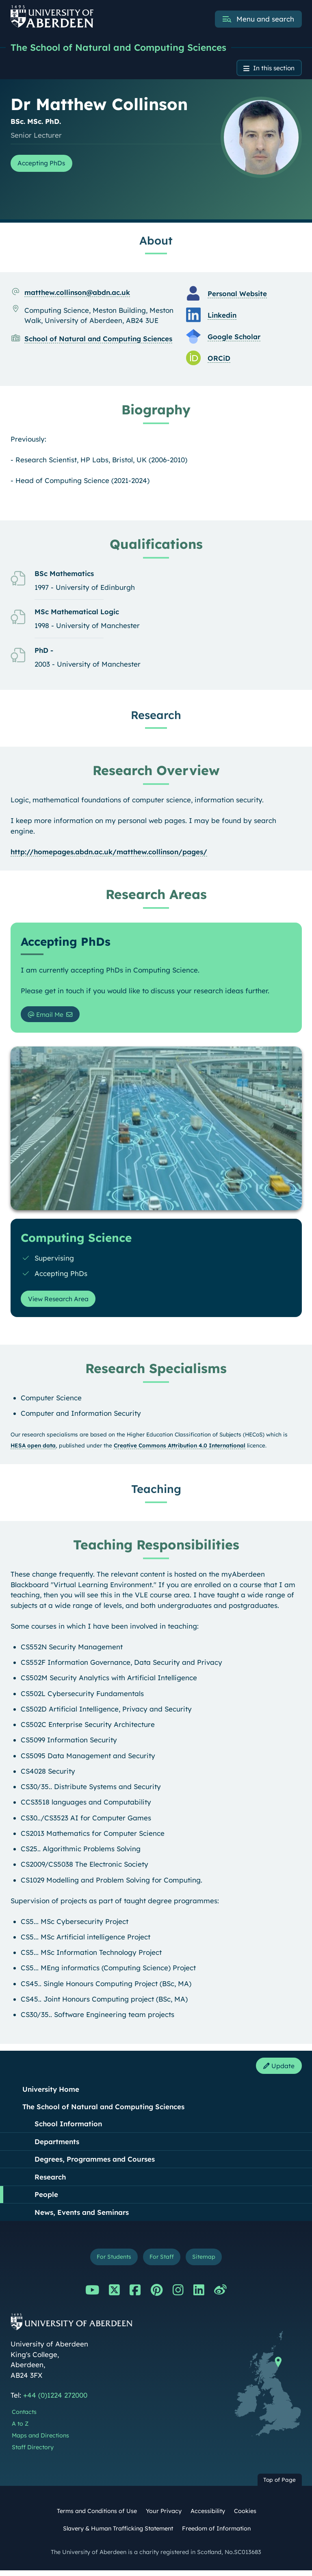  What do you see at coordinates (222, 316) in the screenshot?
I see `Linkedin` at bounding box center [222, 316].